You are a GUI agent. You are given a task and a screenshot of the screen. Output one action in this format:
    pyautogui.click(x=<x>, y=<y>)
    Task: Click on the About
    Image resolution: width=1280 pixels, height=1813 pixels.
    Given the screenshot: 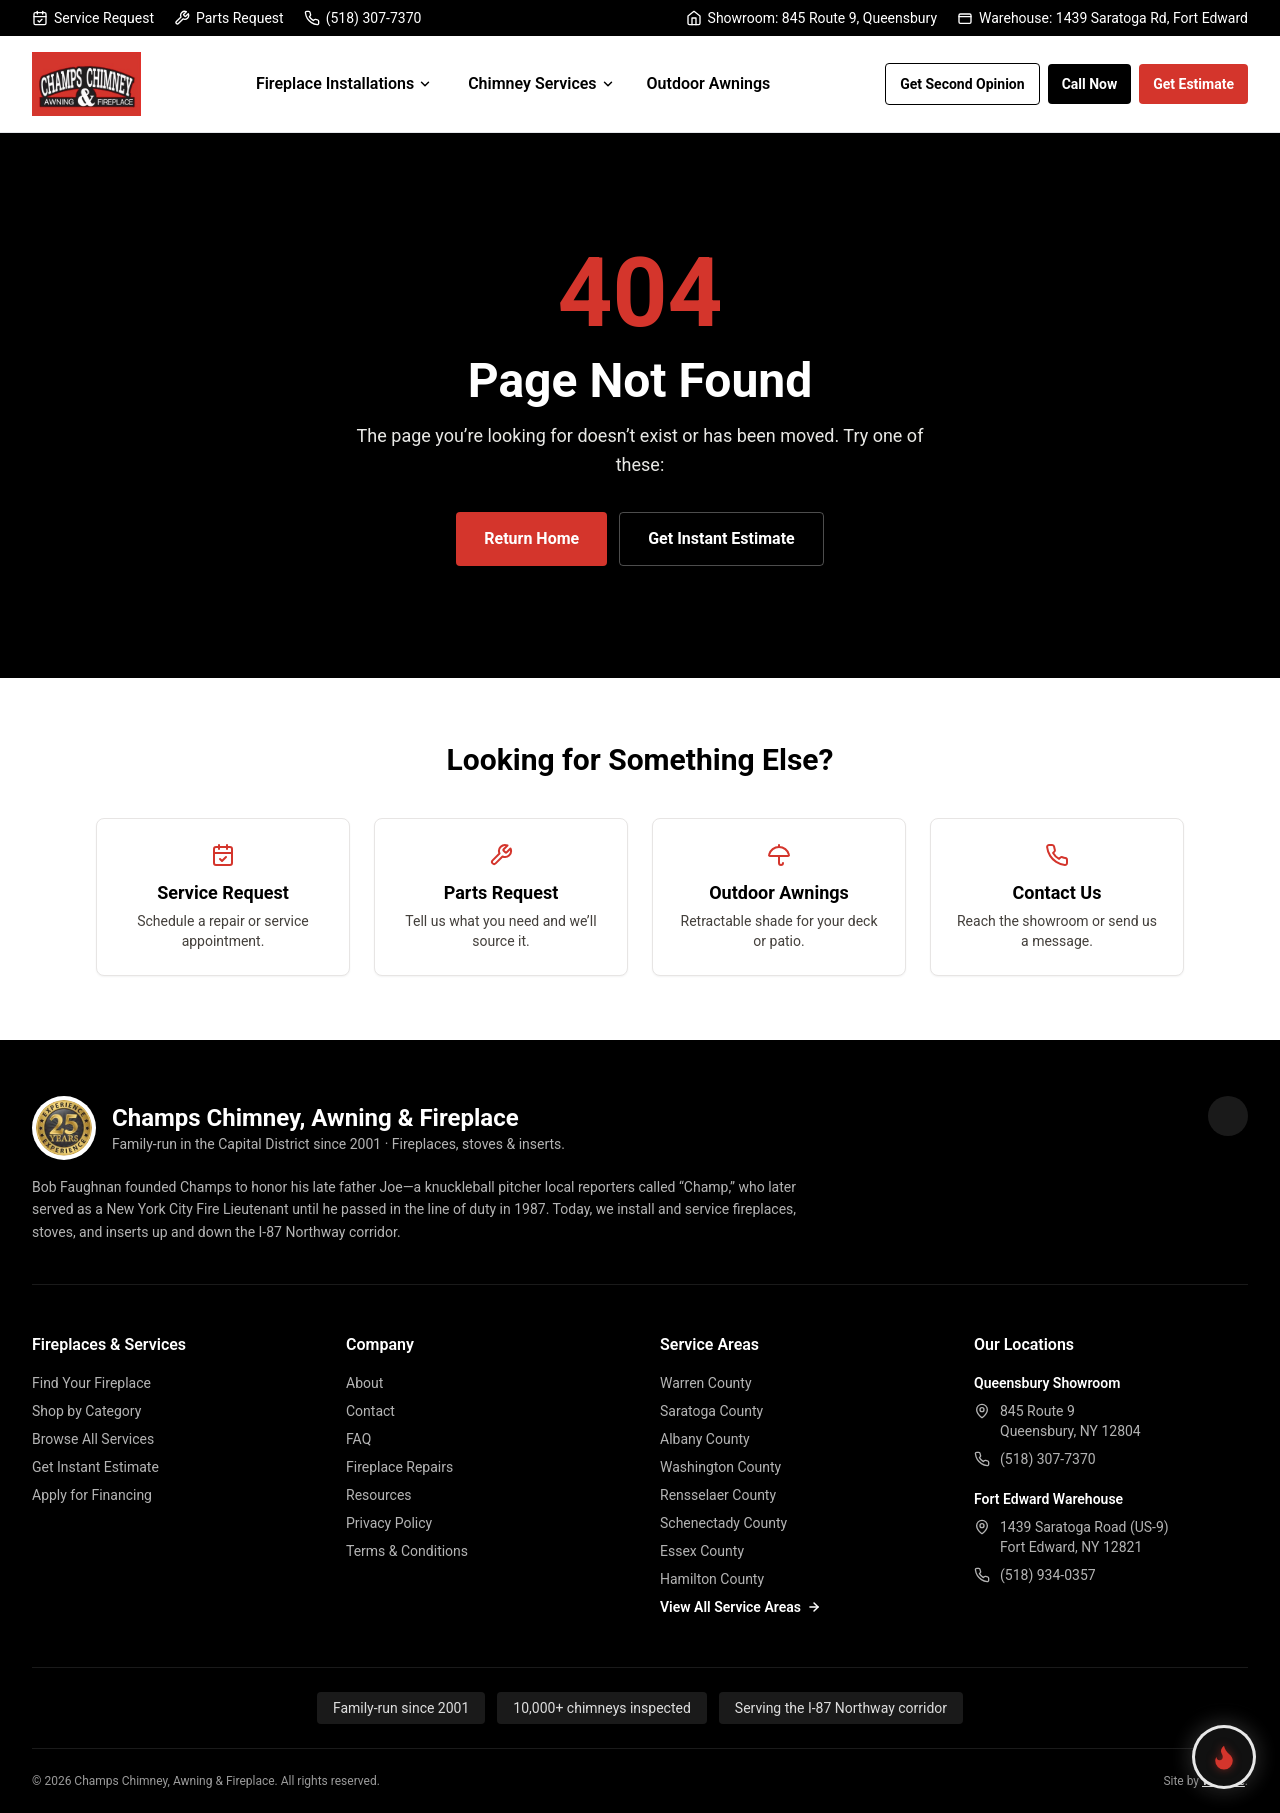 What is the action you would take?
    pyautogui.click(x=364, y=1383)
    